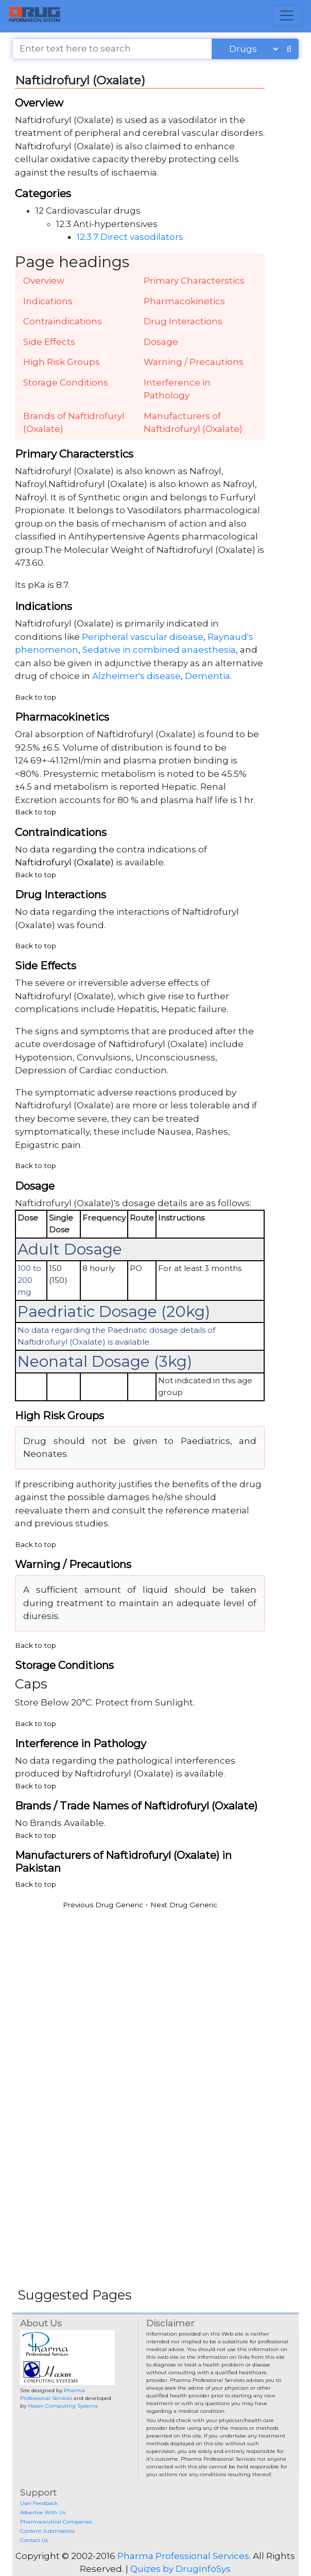  Describe the element at coordinates (184, 301) in the screenshot. I see `Pharmacokinetics` at that location.